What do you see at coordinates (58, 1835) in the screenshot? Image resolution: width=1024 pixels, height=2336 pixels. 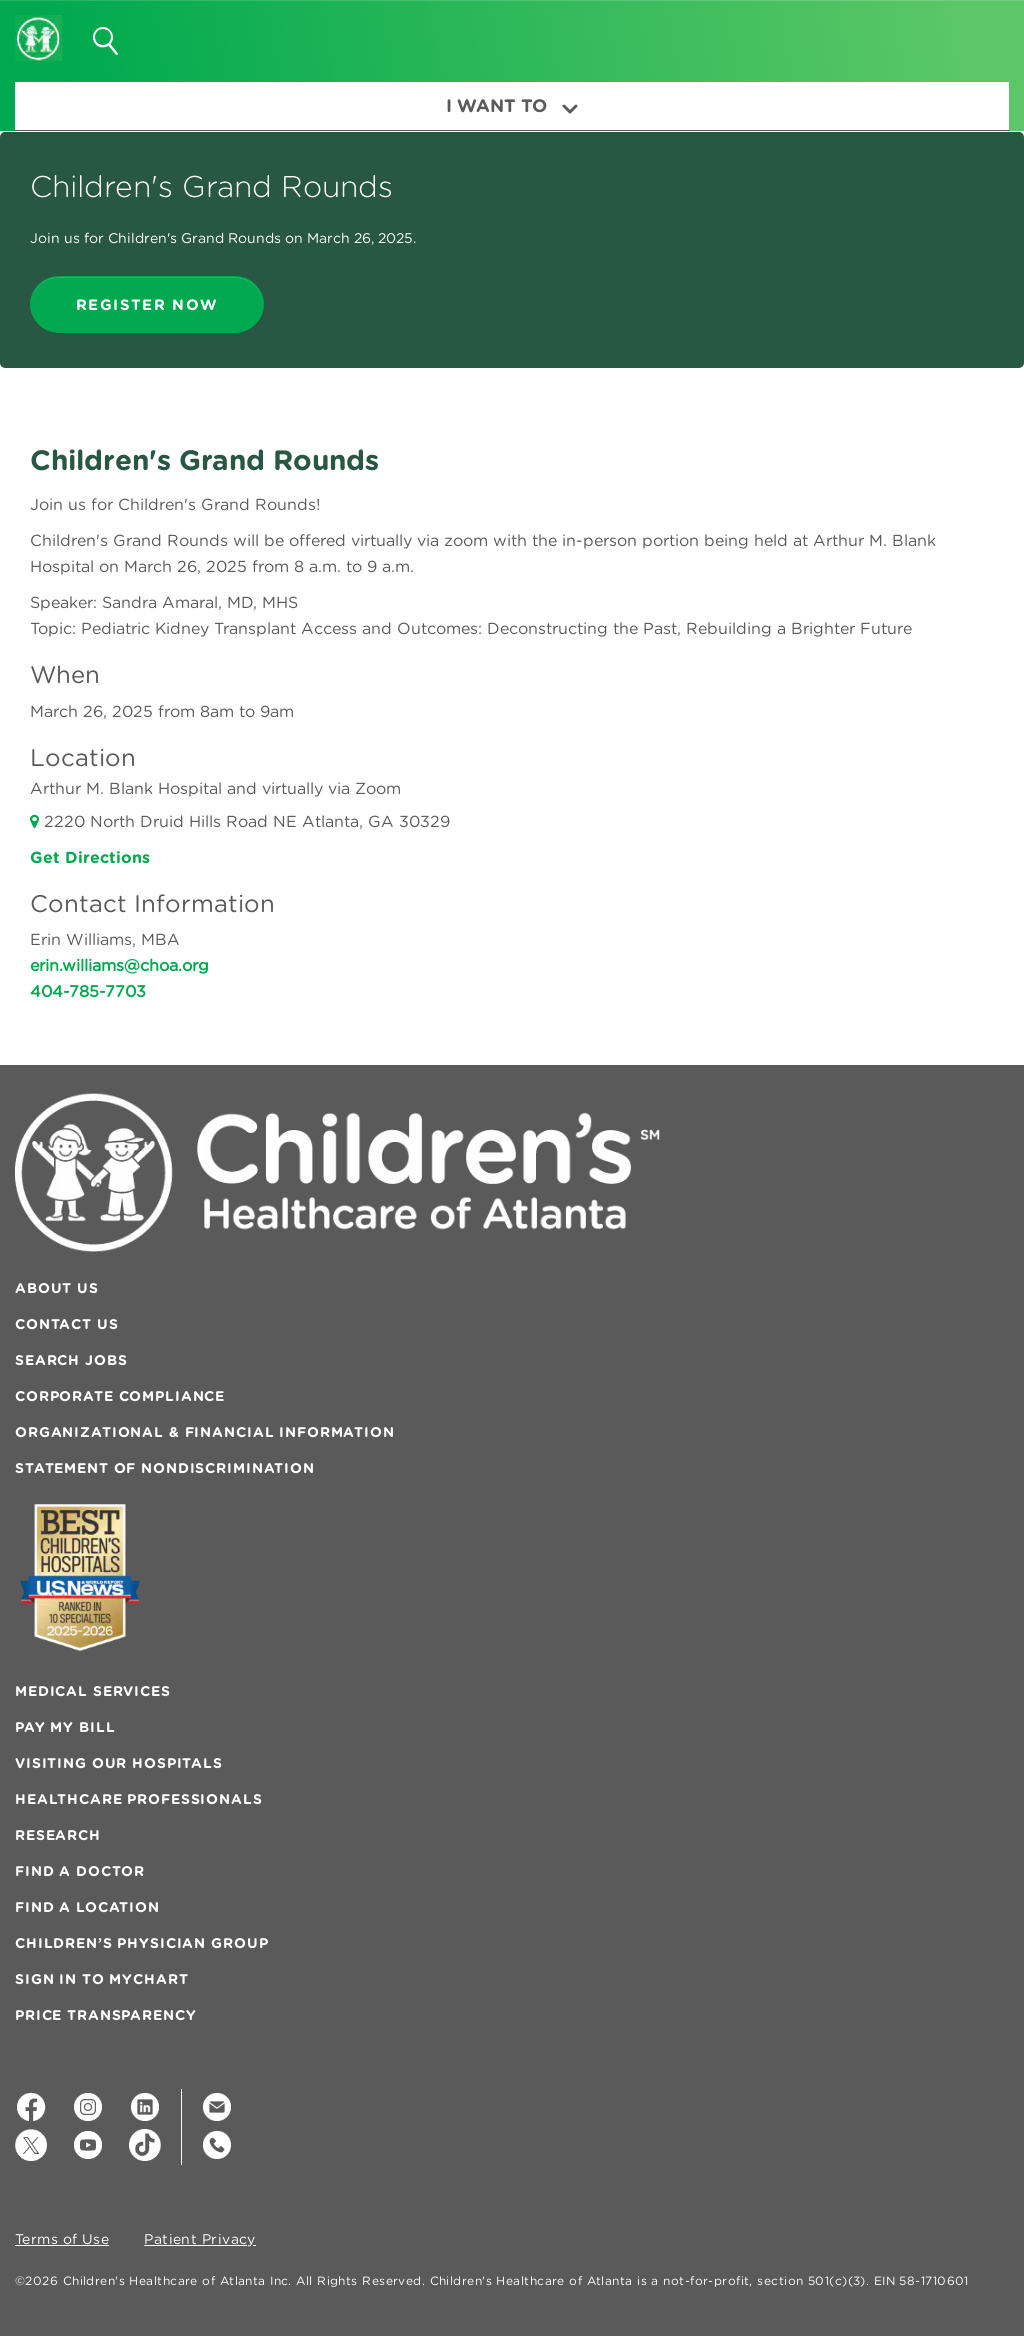 I see `Research` at bounding box center [58, 1835].